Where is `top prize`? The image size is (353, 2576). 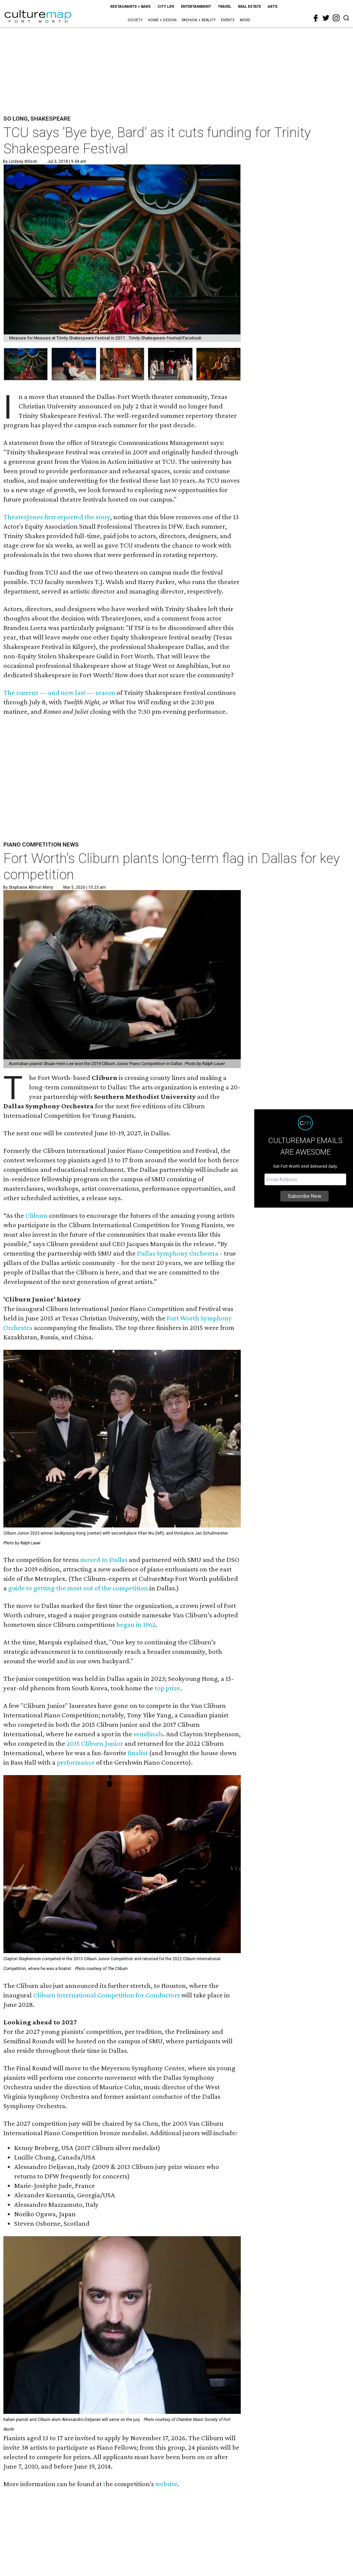
top prize is located at coordinates (167, 1688).